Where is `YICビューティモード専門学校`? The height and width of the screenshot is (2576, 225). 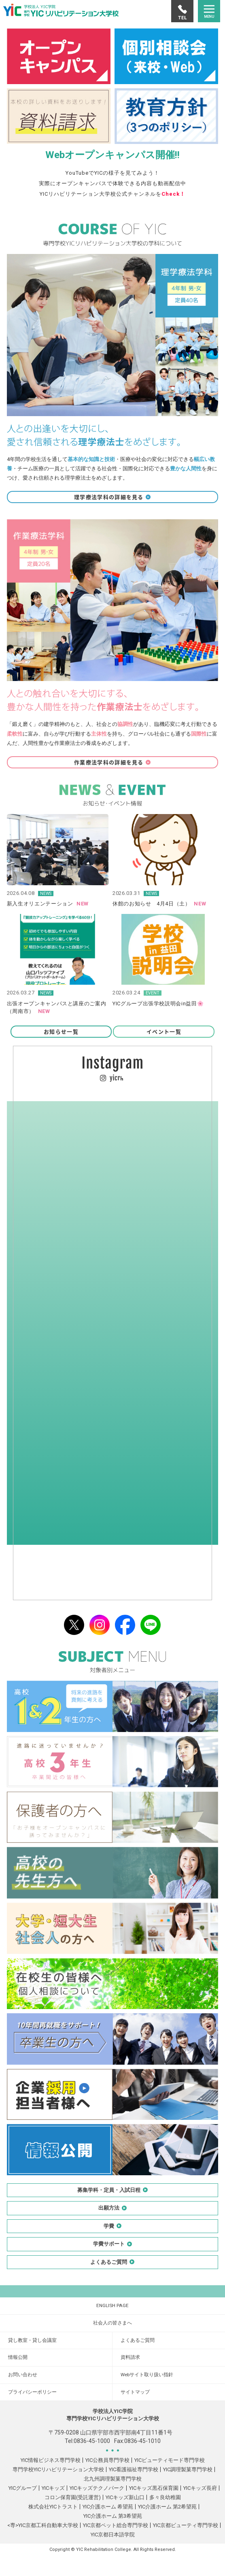 YICビューティモード専門学校 is located at coordinates (169, 2460).